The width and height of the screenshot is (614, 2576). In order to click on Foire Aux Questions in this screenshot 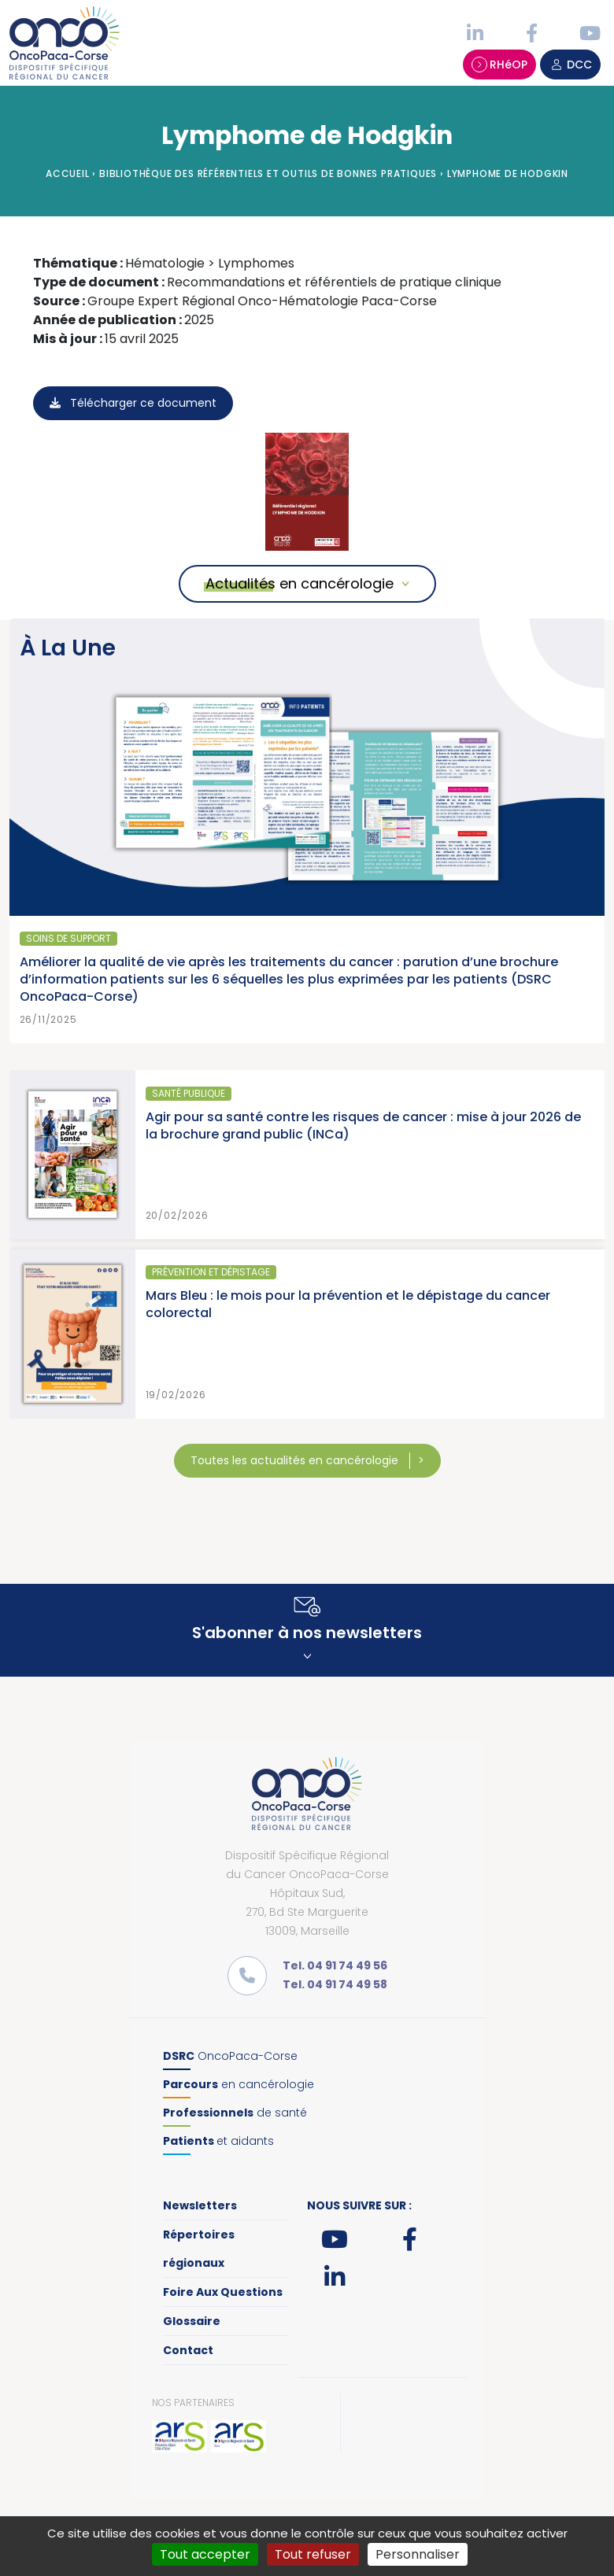, I will do `click(223, 2292)`.